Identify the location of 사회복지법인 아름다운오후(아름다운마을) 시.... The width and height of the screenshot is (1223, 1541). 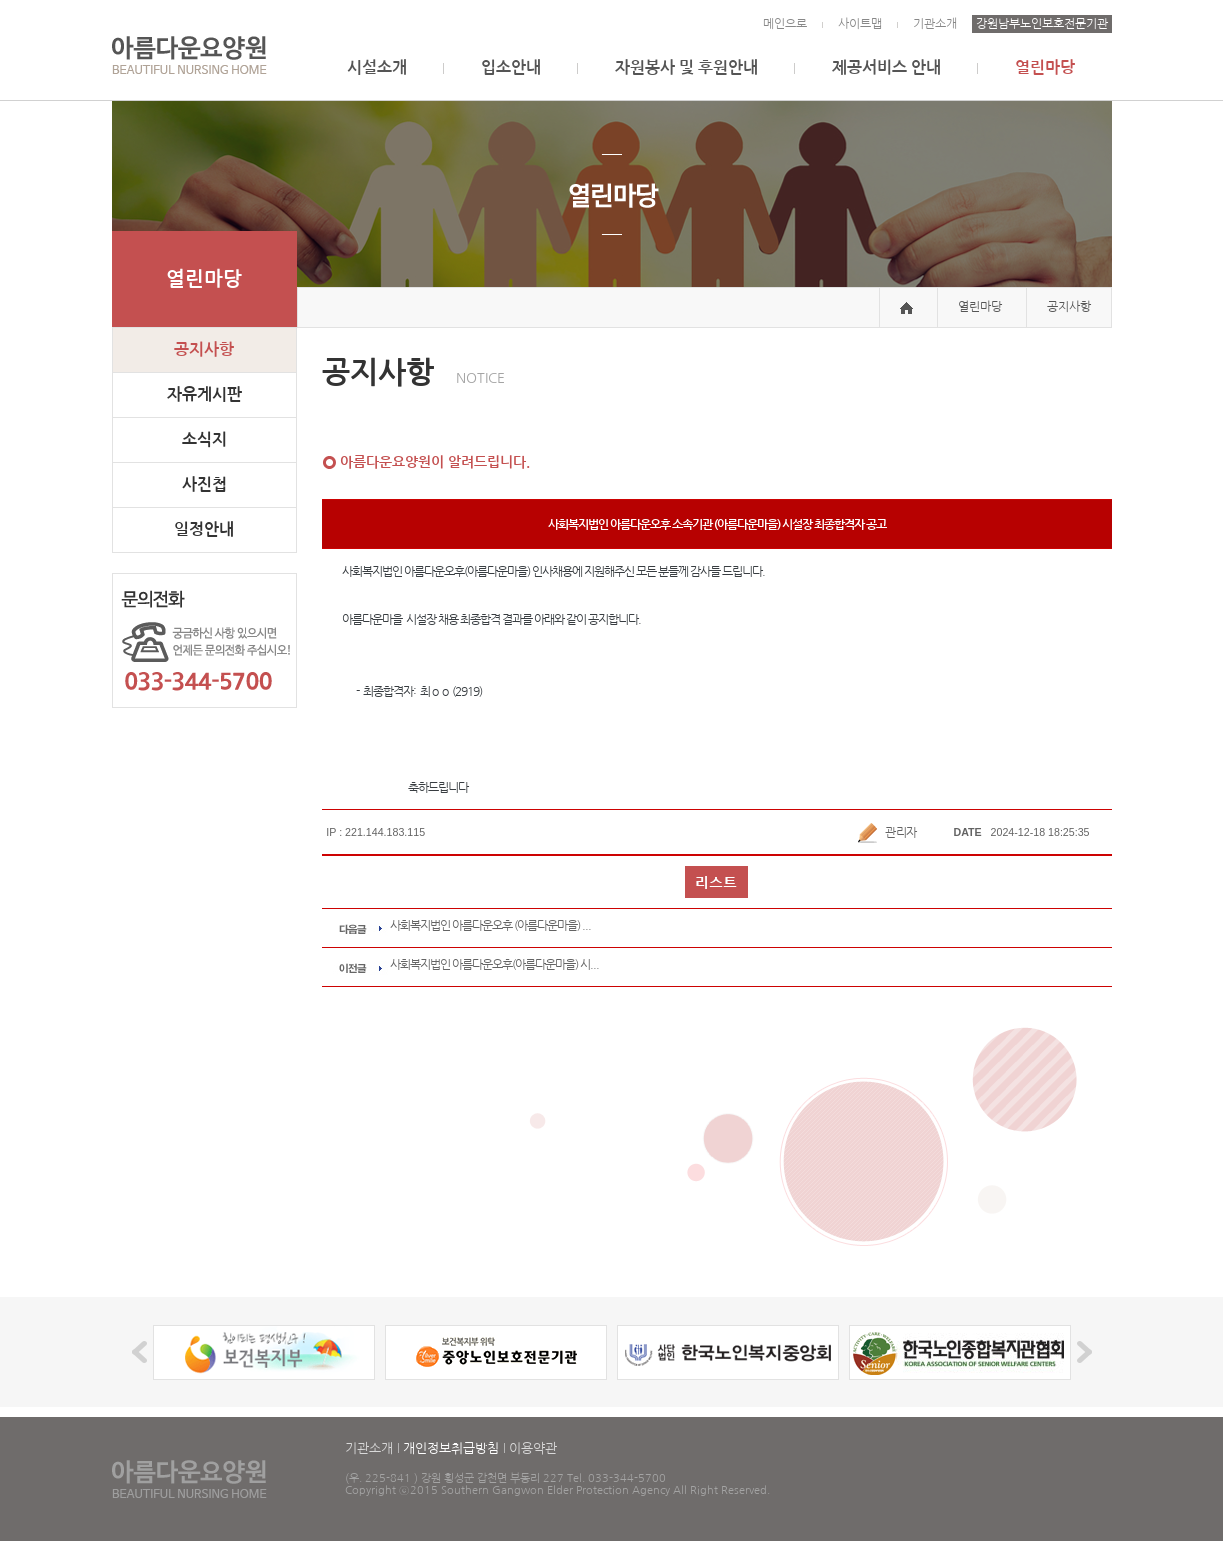
(494, 964).